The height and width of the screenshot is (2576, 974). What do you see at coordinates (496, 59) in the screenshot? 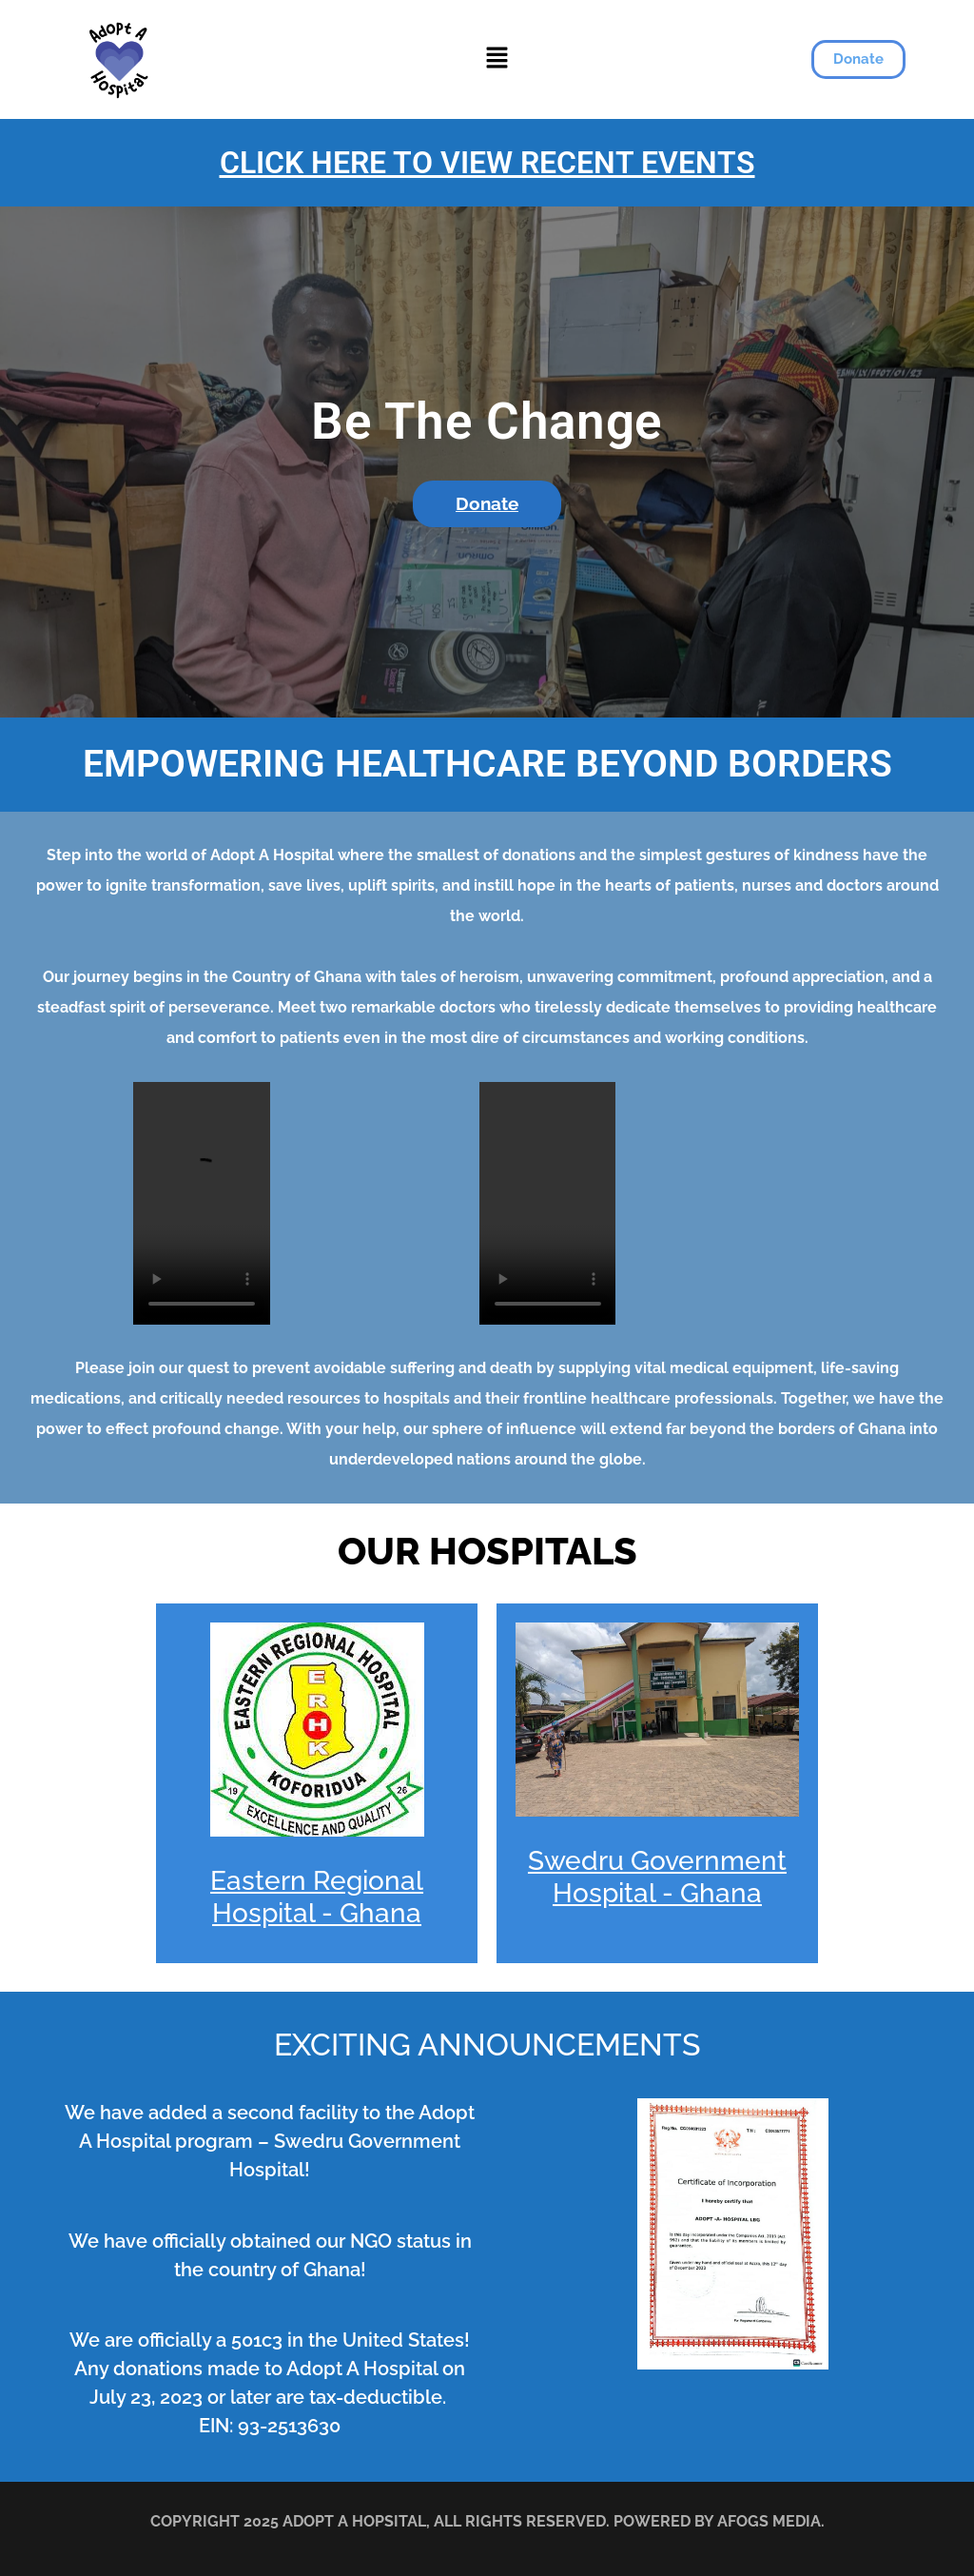
I see `[button]` at bounding box center [496, 59].